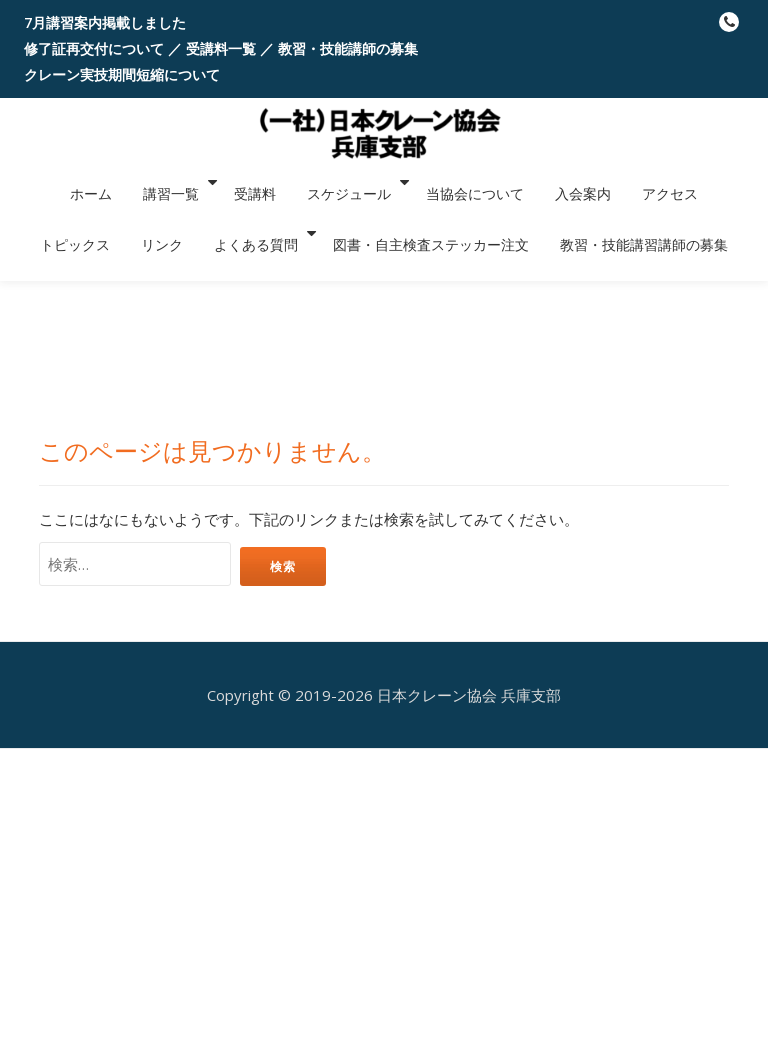 Image resolution: width=768 pixels, height=1039 pixels. Describe the element at coordinates (725, 182) in the screenshot. I see `リンク` at that location.